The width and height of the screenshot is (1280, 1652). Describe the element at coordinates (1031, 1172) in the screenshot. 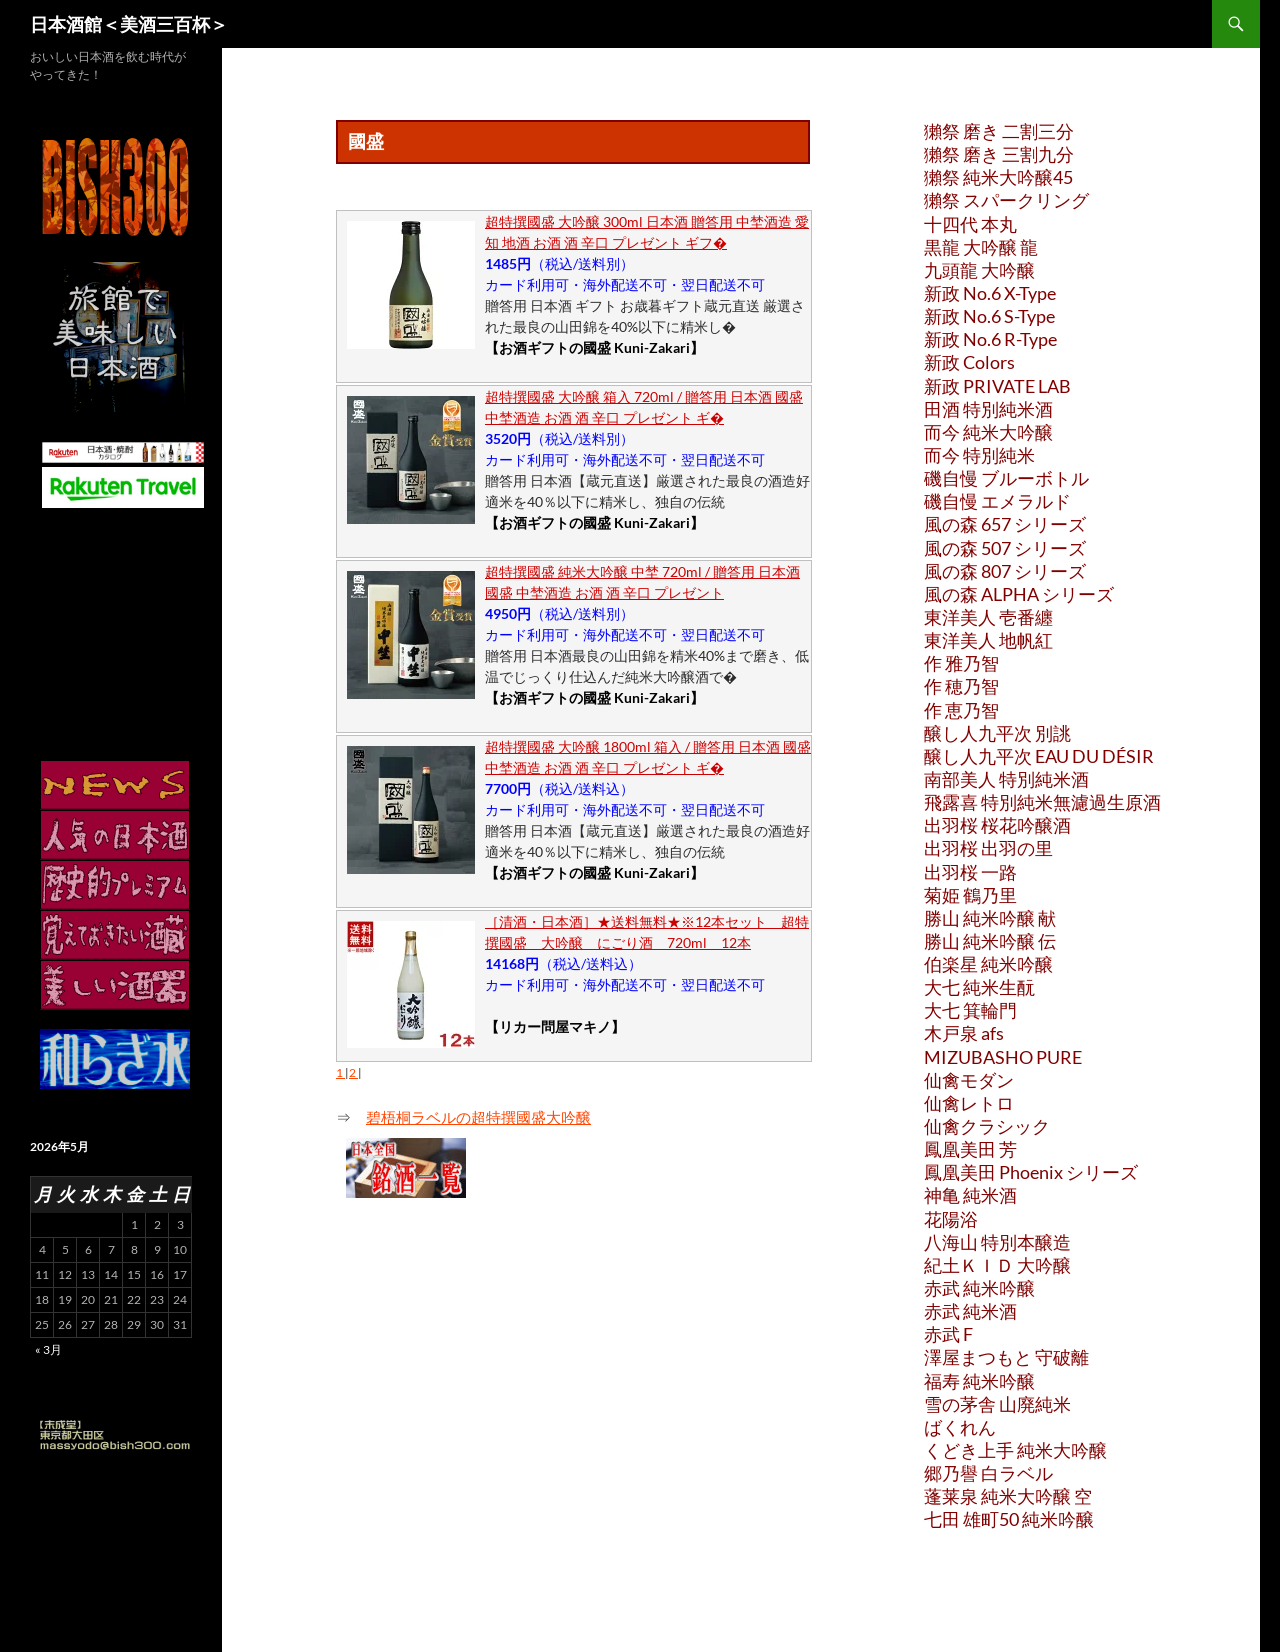

I see `鳳凰美田 Phoenix シリーズ` at that location.